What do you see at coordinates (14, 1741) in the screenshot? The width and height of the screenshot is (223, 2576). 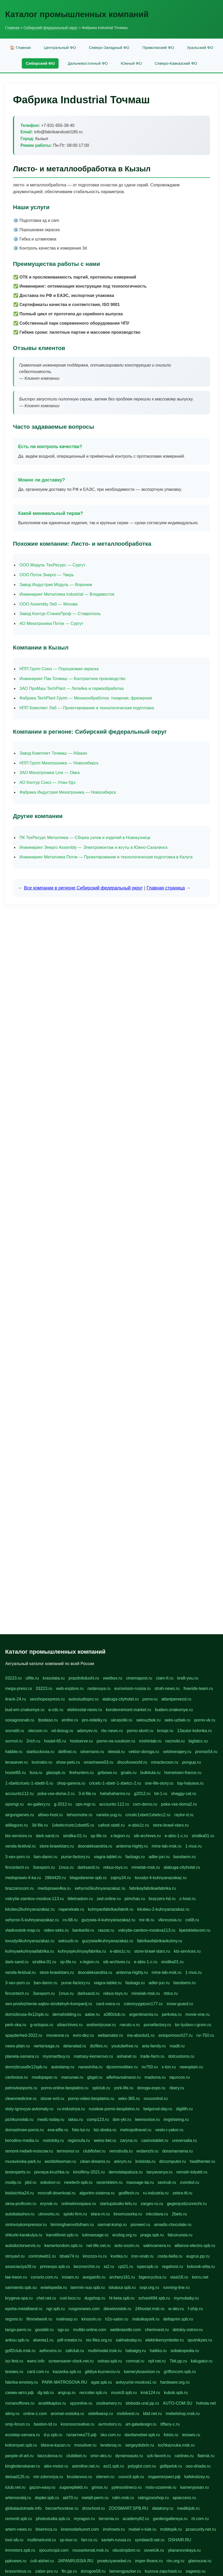 I see `sormol.ru` at bounding box center [14, 1741].